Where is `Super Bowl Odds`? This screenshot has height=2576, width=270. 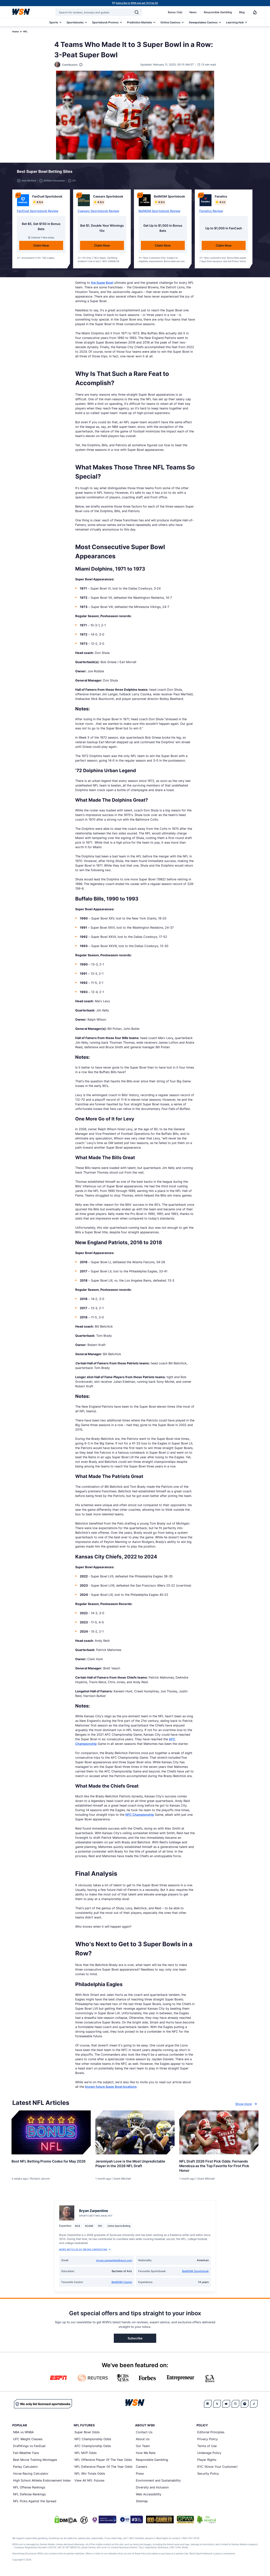 Super Bowl Odds is located at coordinates (87, 2434).